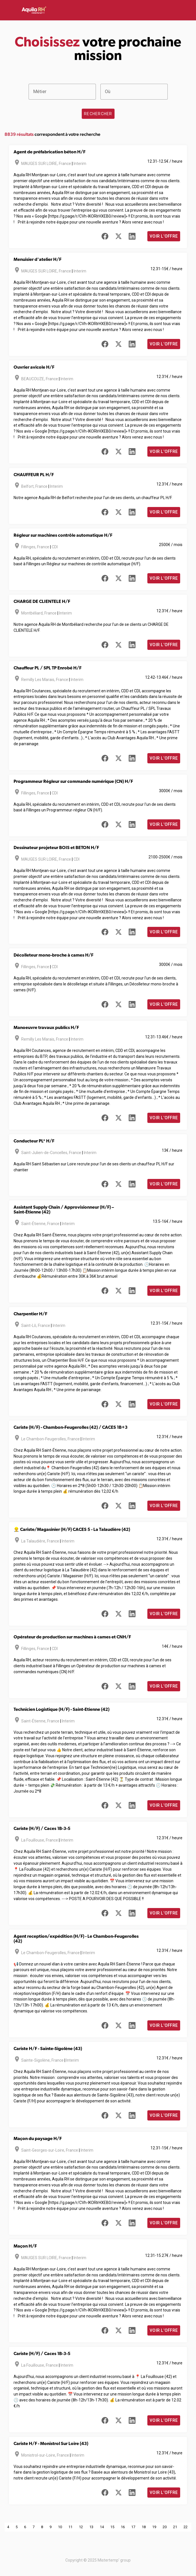 The image size is (196, 2576). What do you see at coordinates (154, 2527) in the screenshot?
I see `19` at bounding box center [154, 2527].